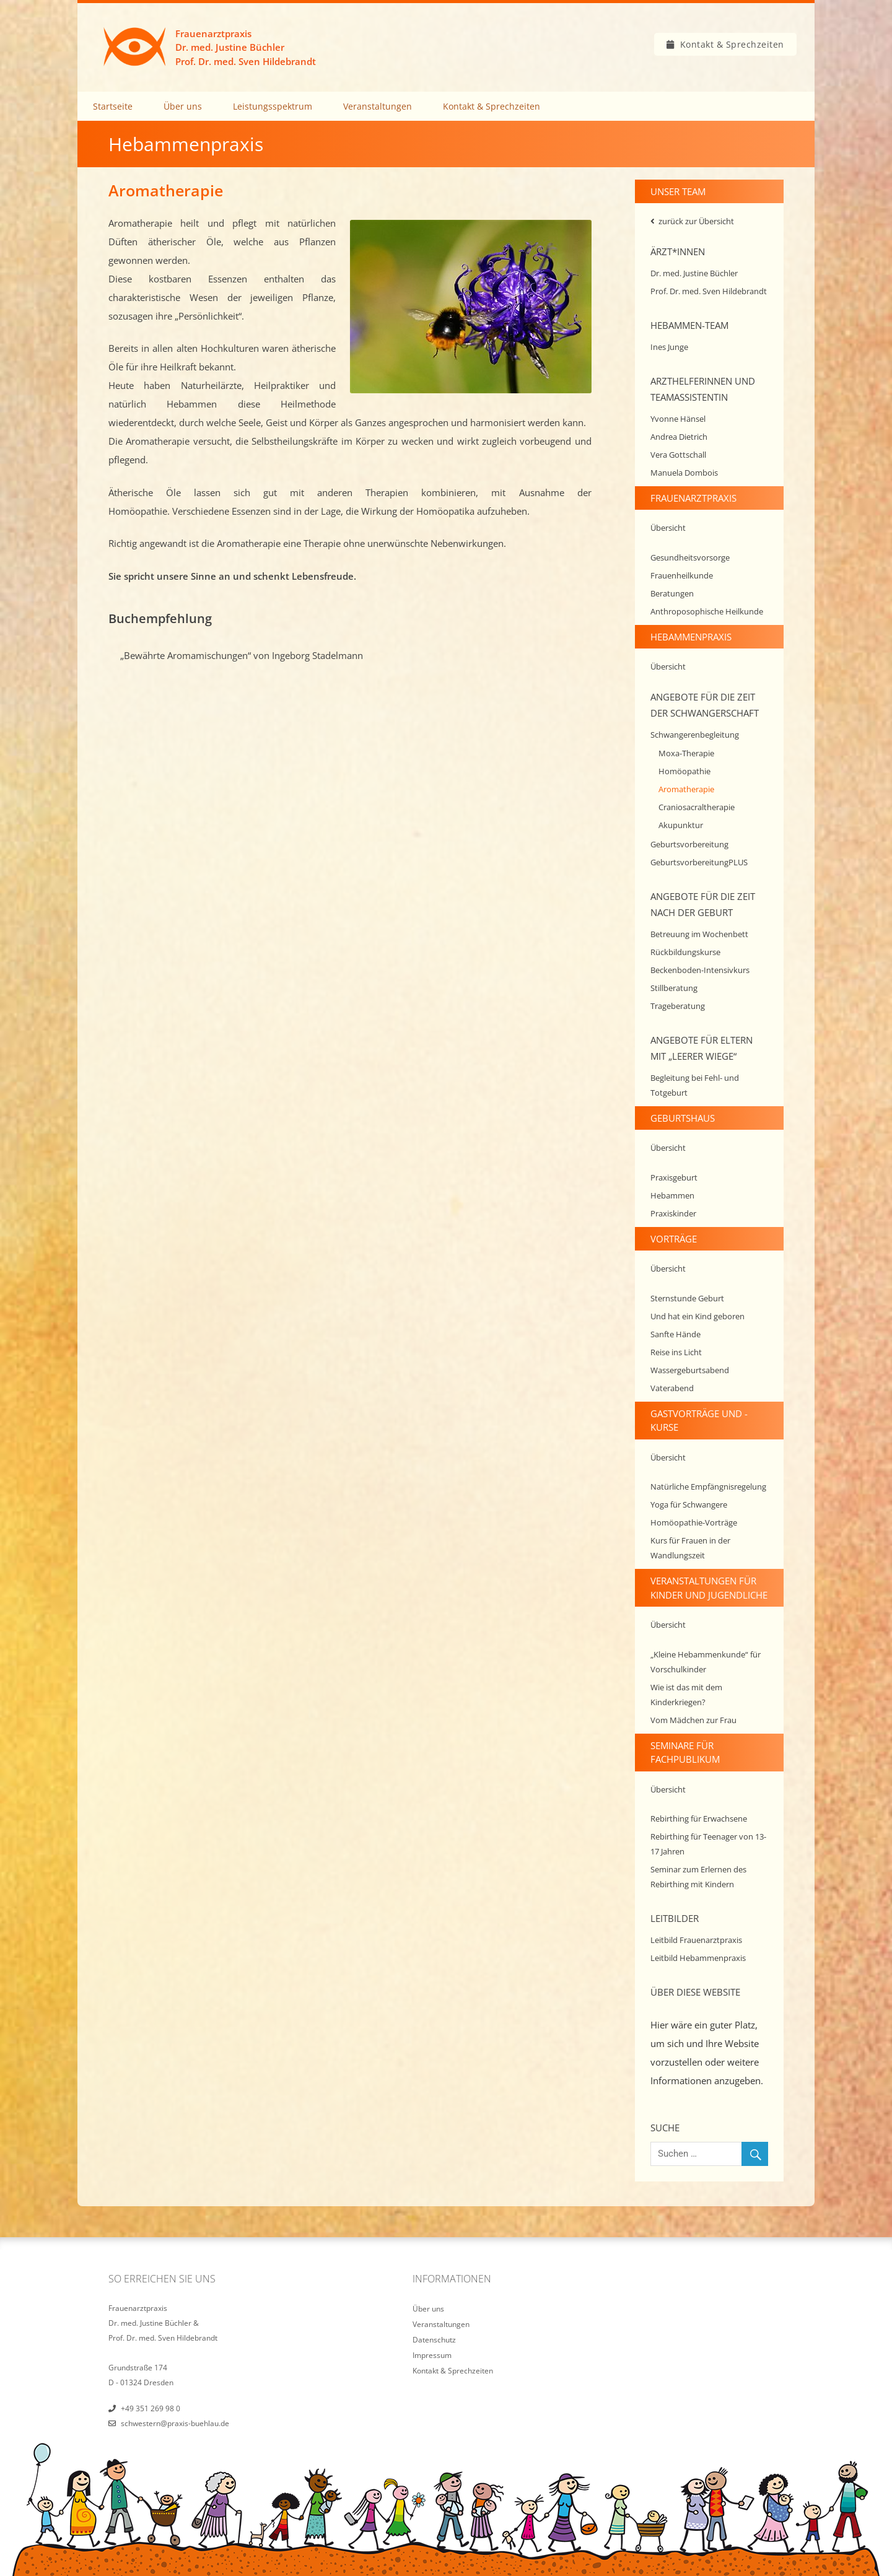  I want to click on schwestern@praxis-buehlau.de, so click(175, 2423).